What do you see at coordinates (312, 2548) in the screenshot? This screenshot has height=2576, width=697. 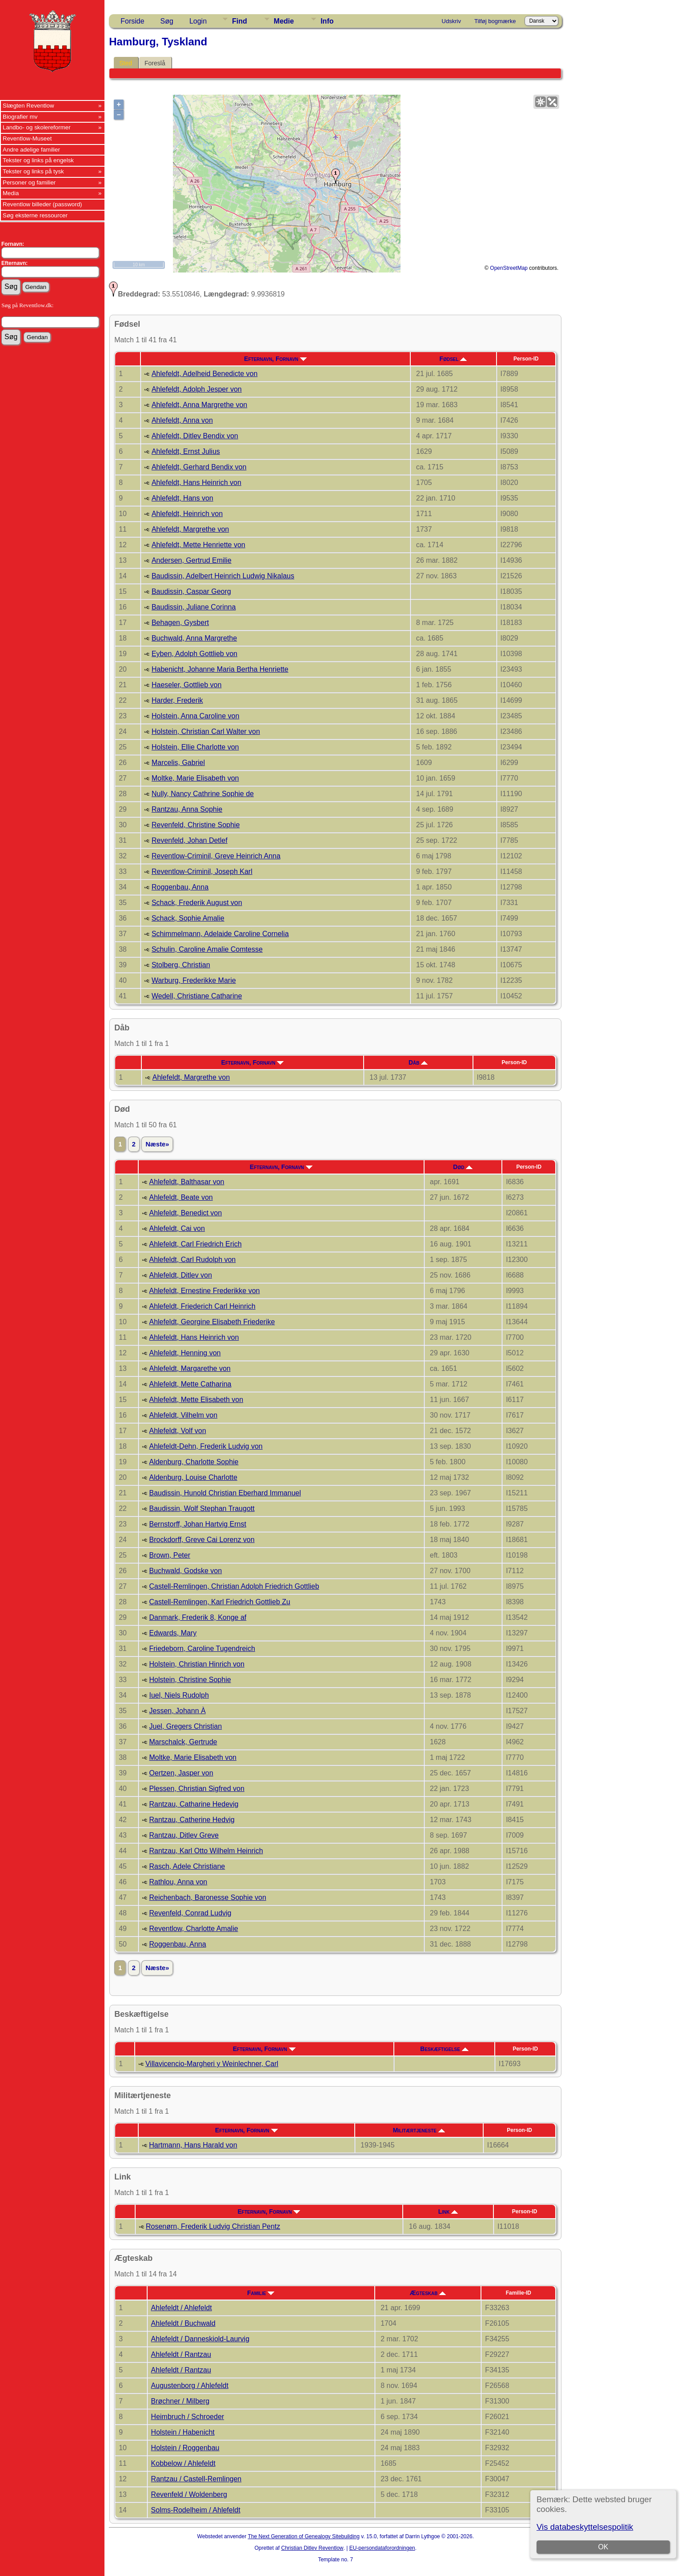 I see `Christian Ditlev Reventlow` at bounding box center [312, 2548].